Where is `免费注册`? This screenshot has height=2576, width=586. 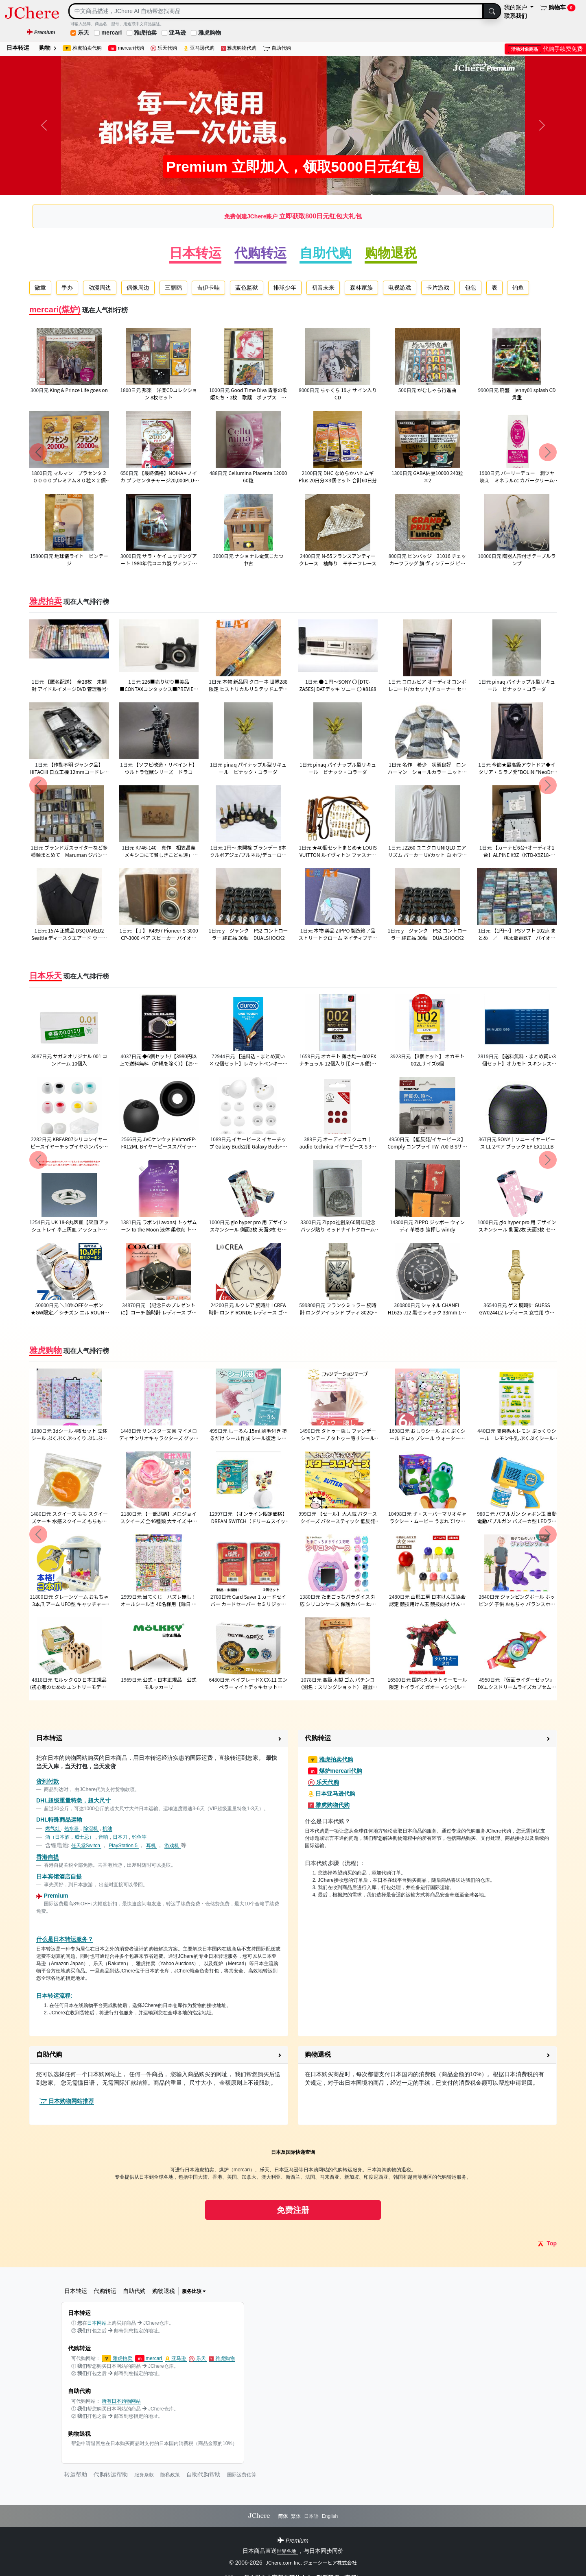 免费注册 is located at coordinates (293, 2210).